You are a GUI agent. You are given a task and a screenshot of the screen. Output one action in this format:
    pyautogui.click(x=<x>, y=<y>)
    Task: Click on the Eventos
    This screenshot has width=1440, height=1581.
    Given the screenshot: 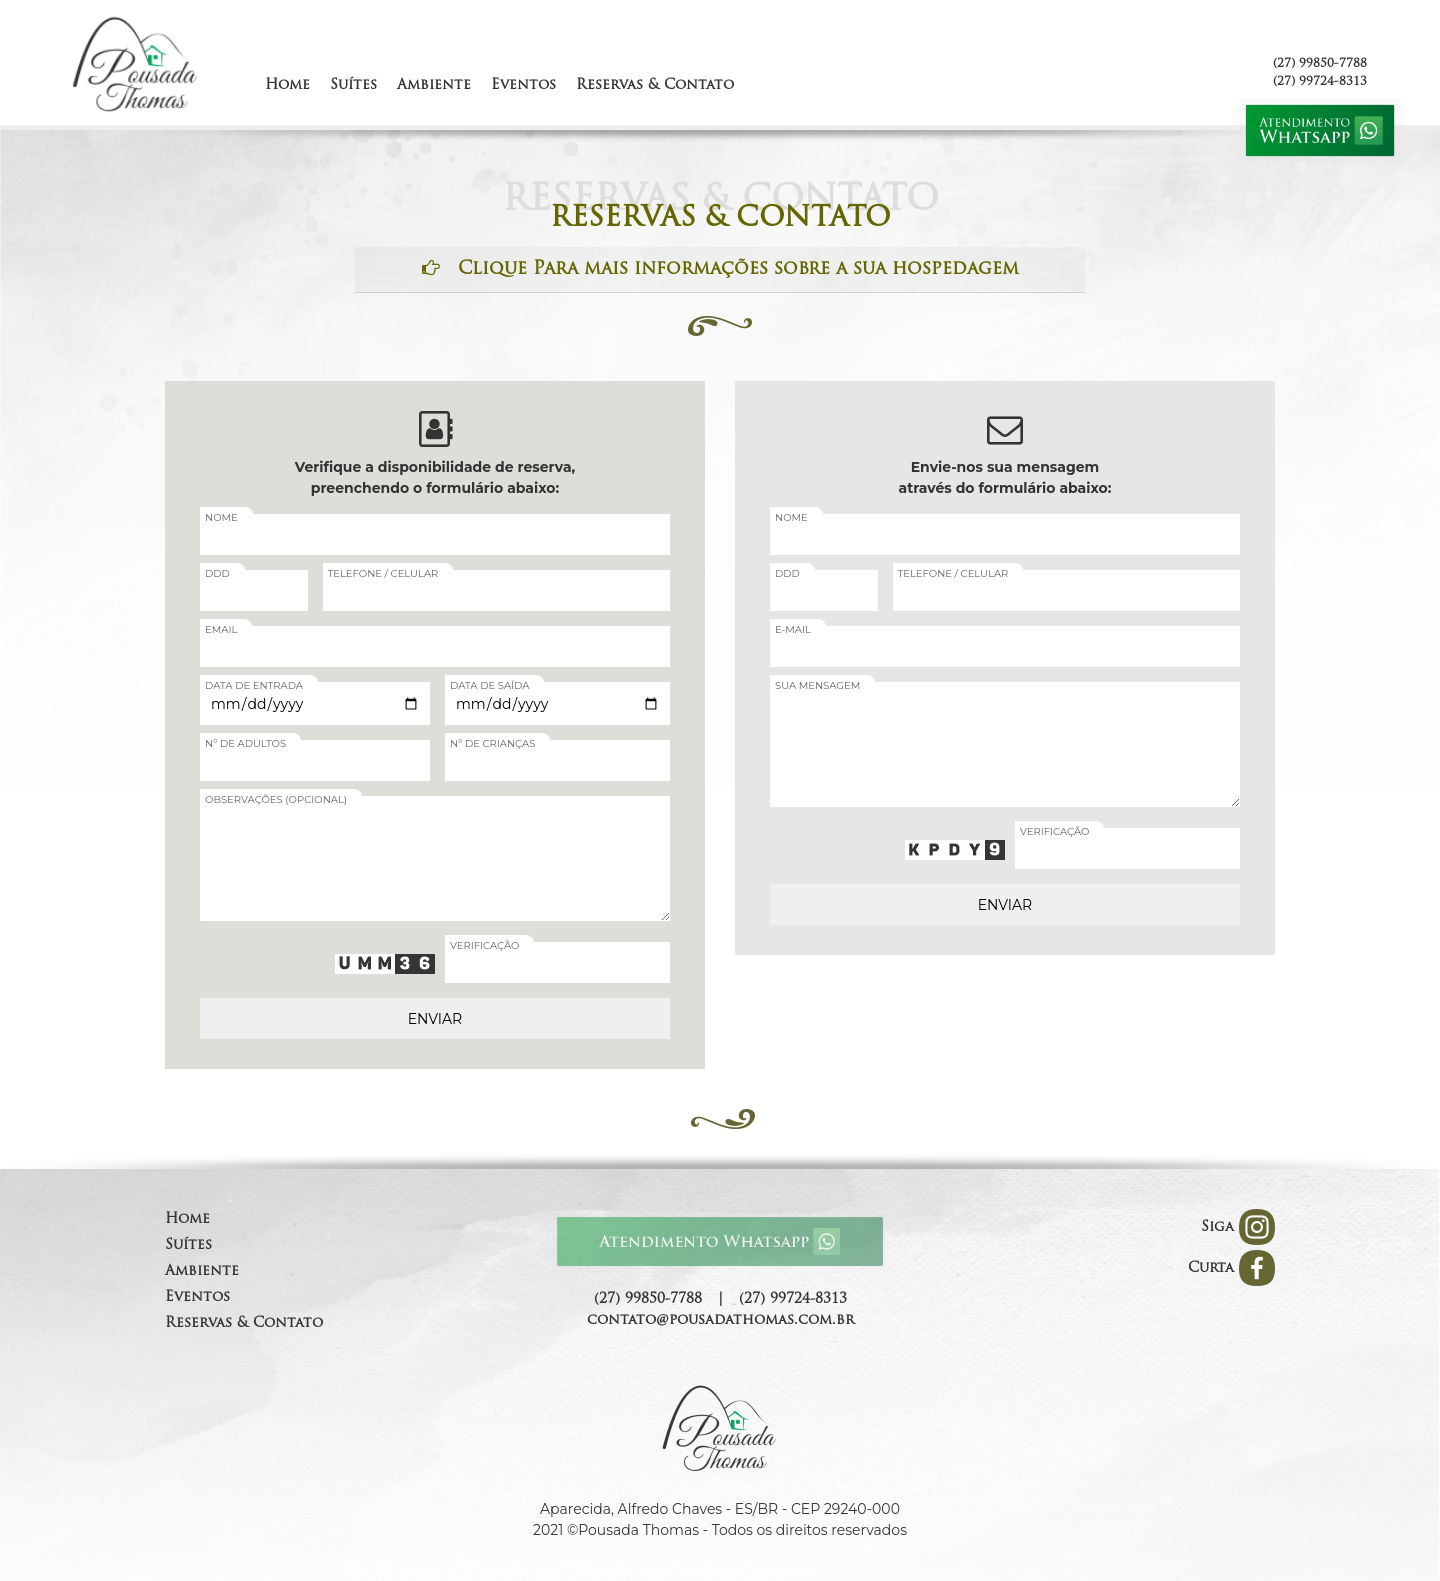 What is the action you would take?
    pyautogui.click(x=197, y=1297)
    